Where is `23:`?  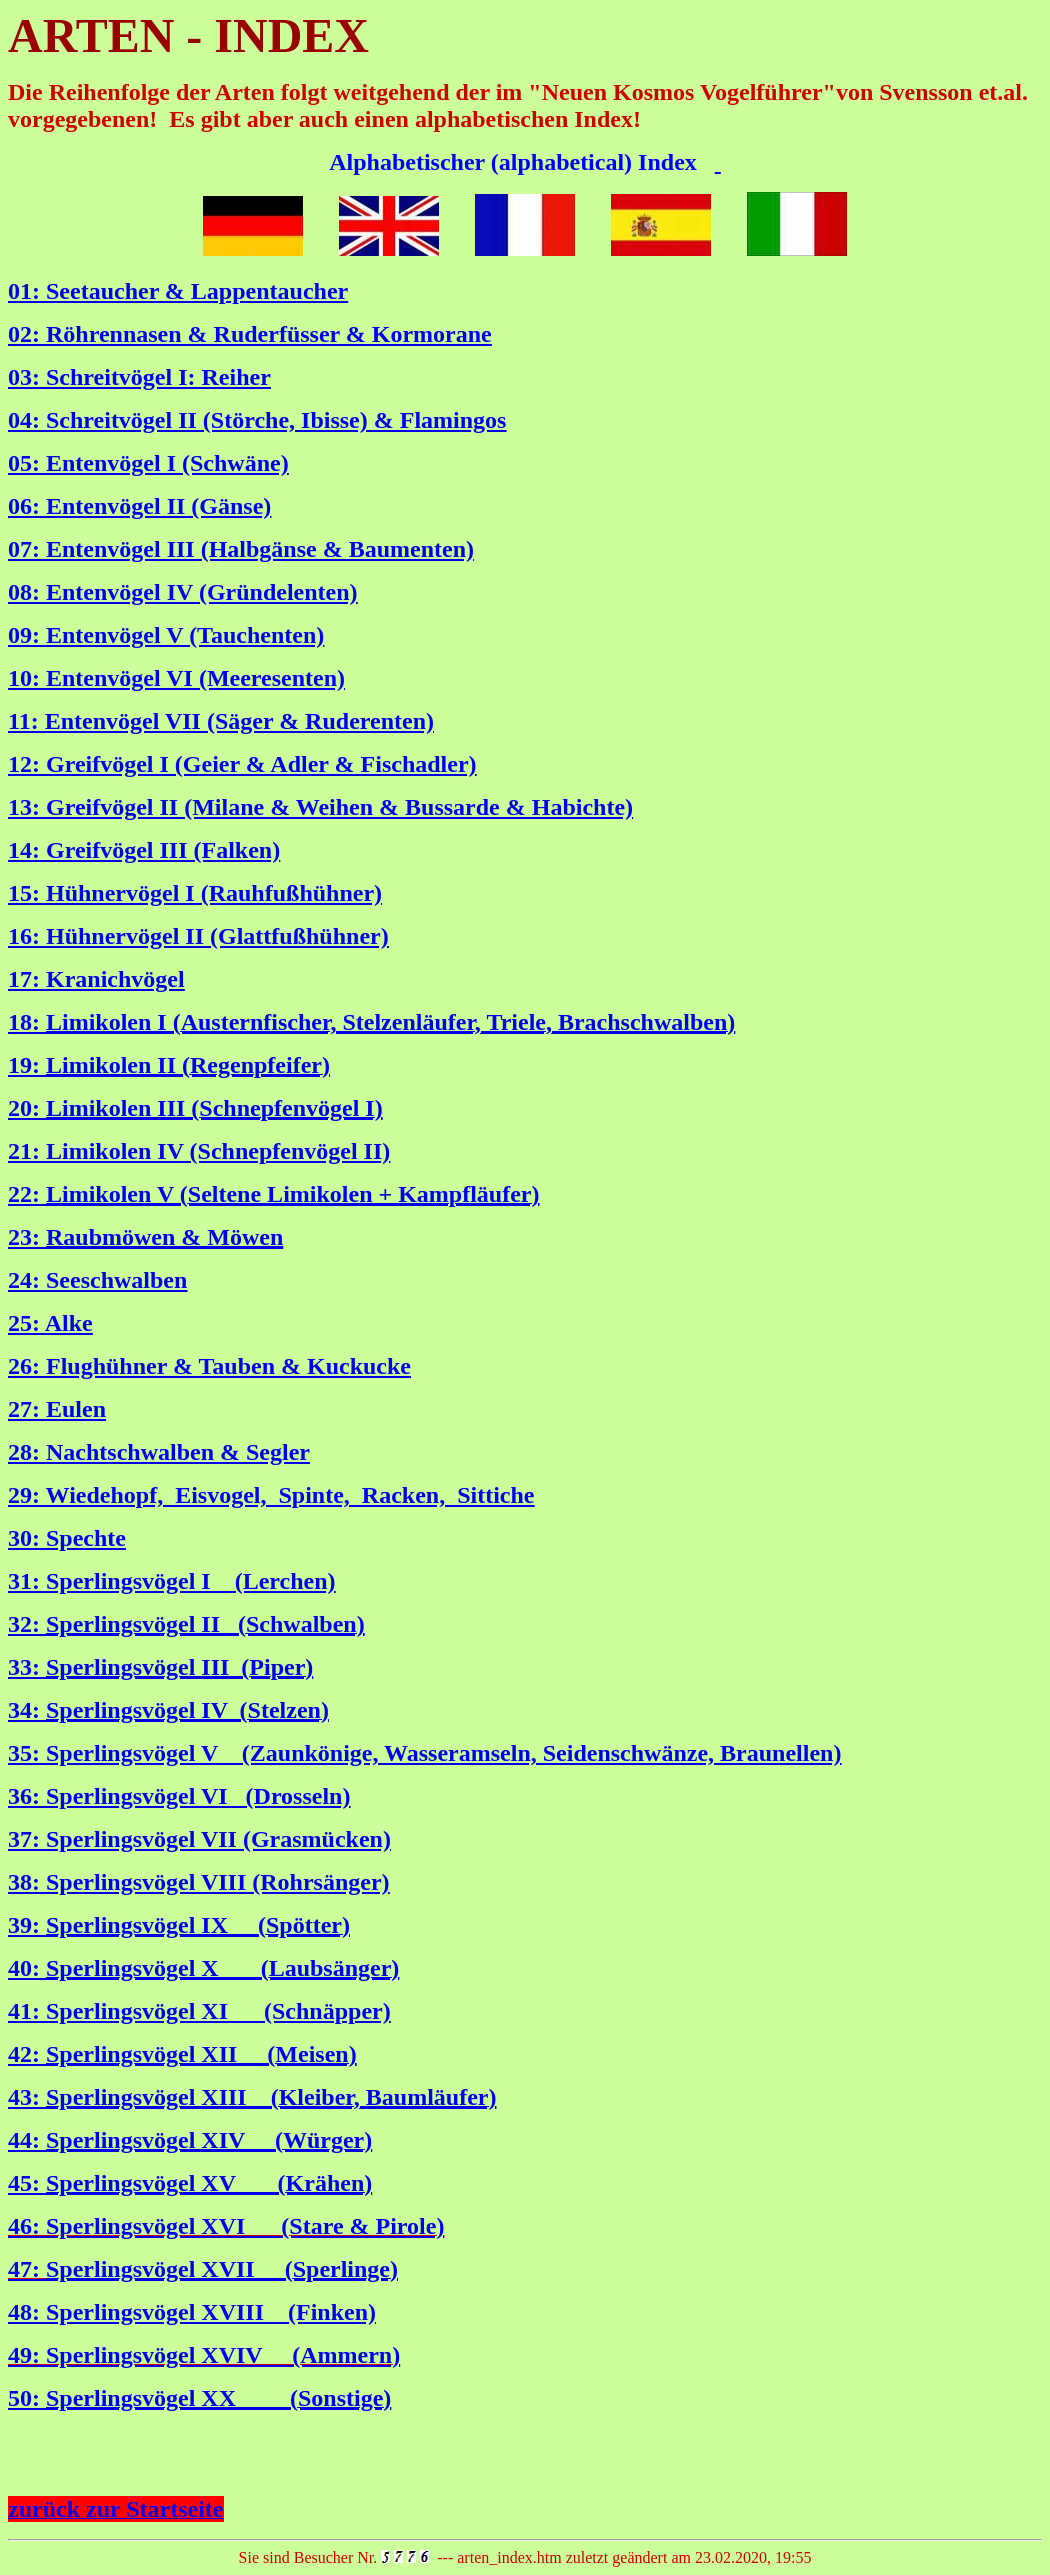 23: is located at coordinates (27, 1237).